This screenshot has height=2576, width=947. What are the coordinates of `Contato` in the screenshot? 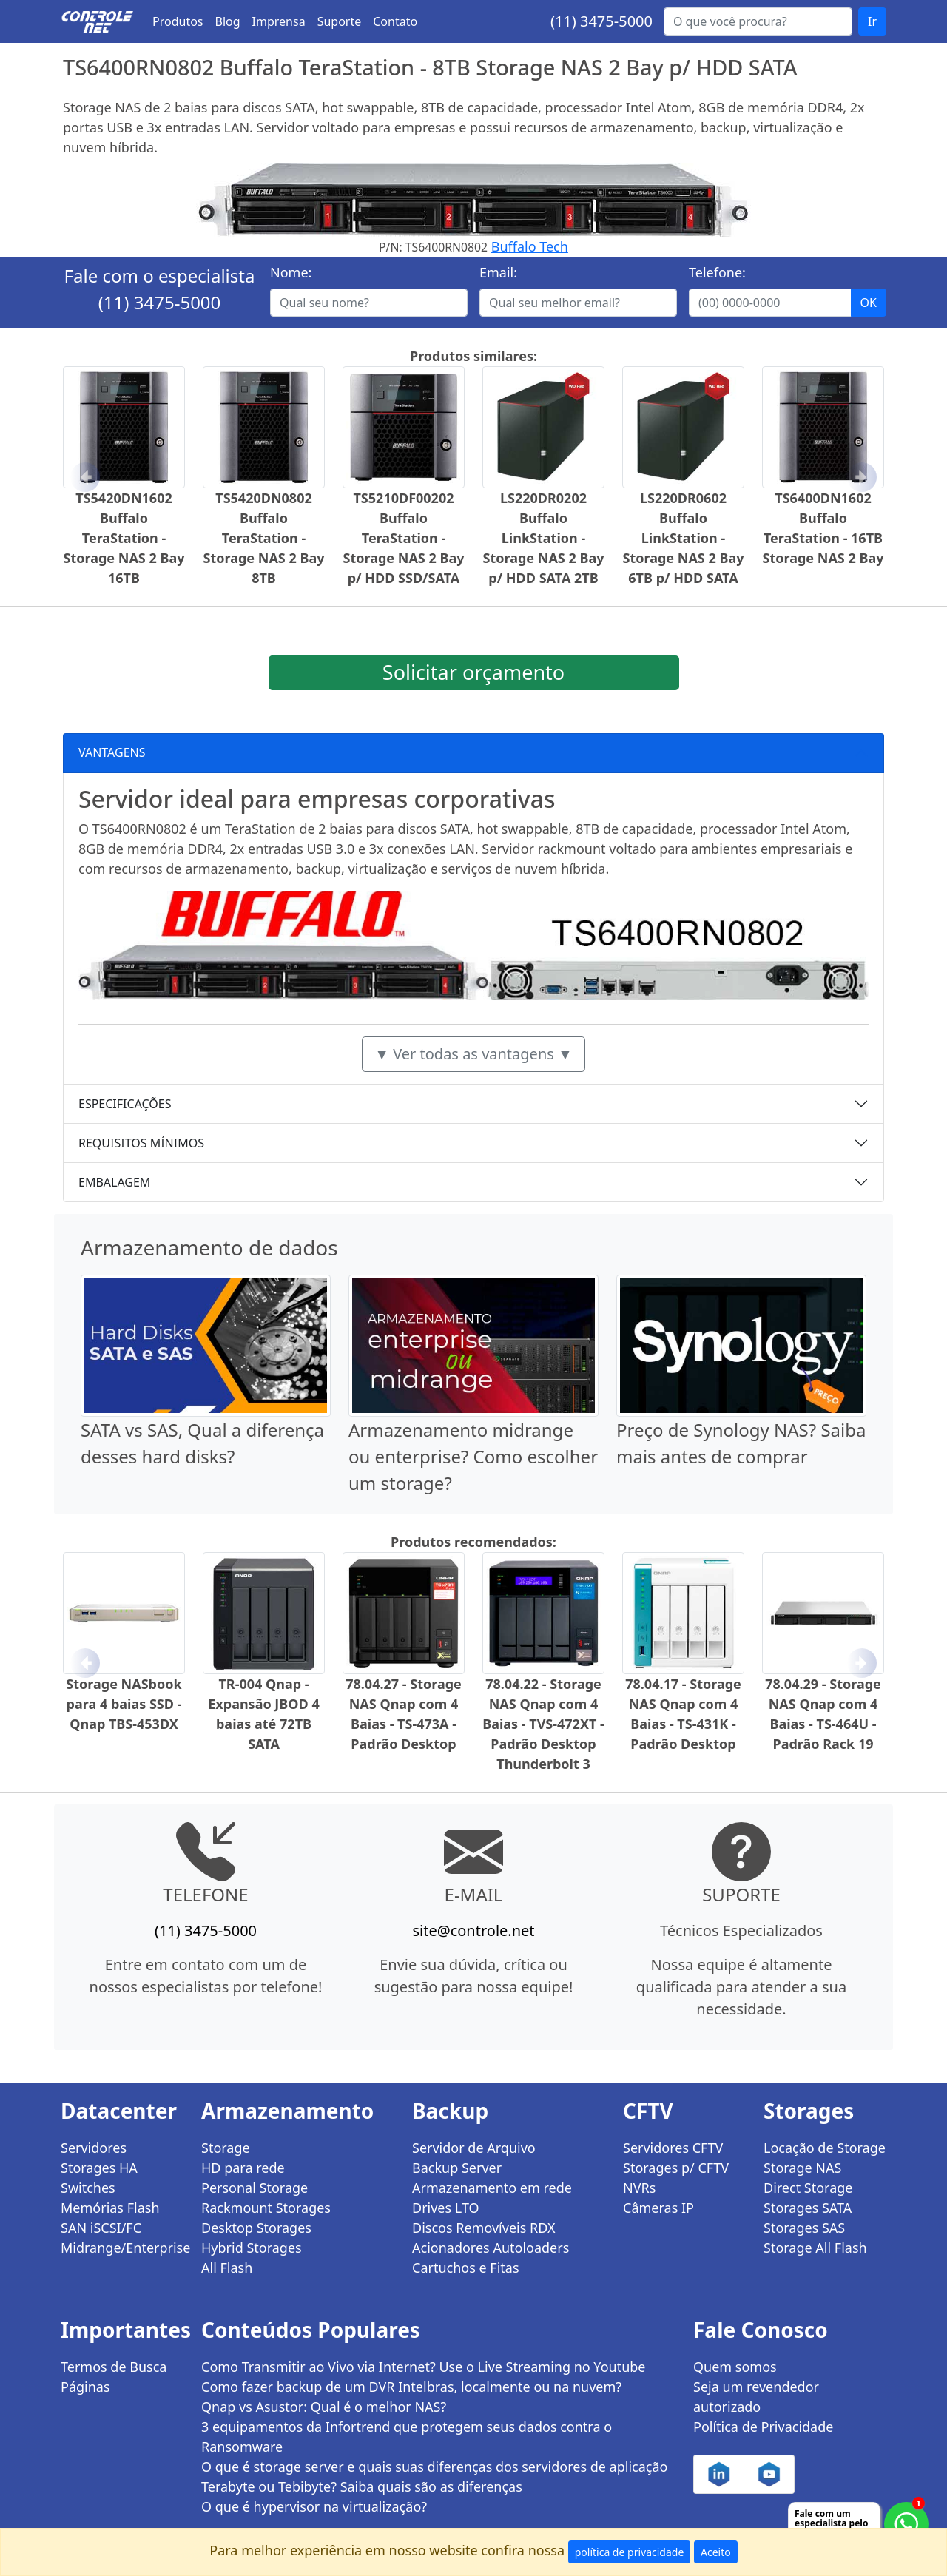 It's located at (395, 21).